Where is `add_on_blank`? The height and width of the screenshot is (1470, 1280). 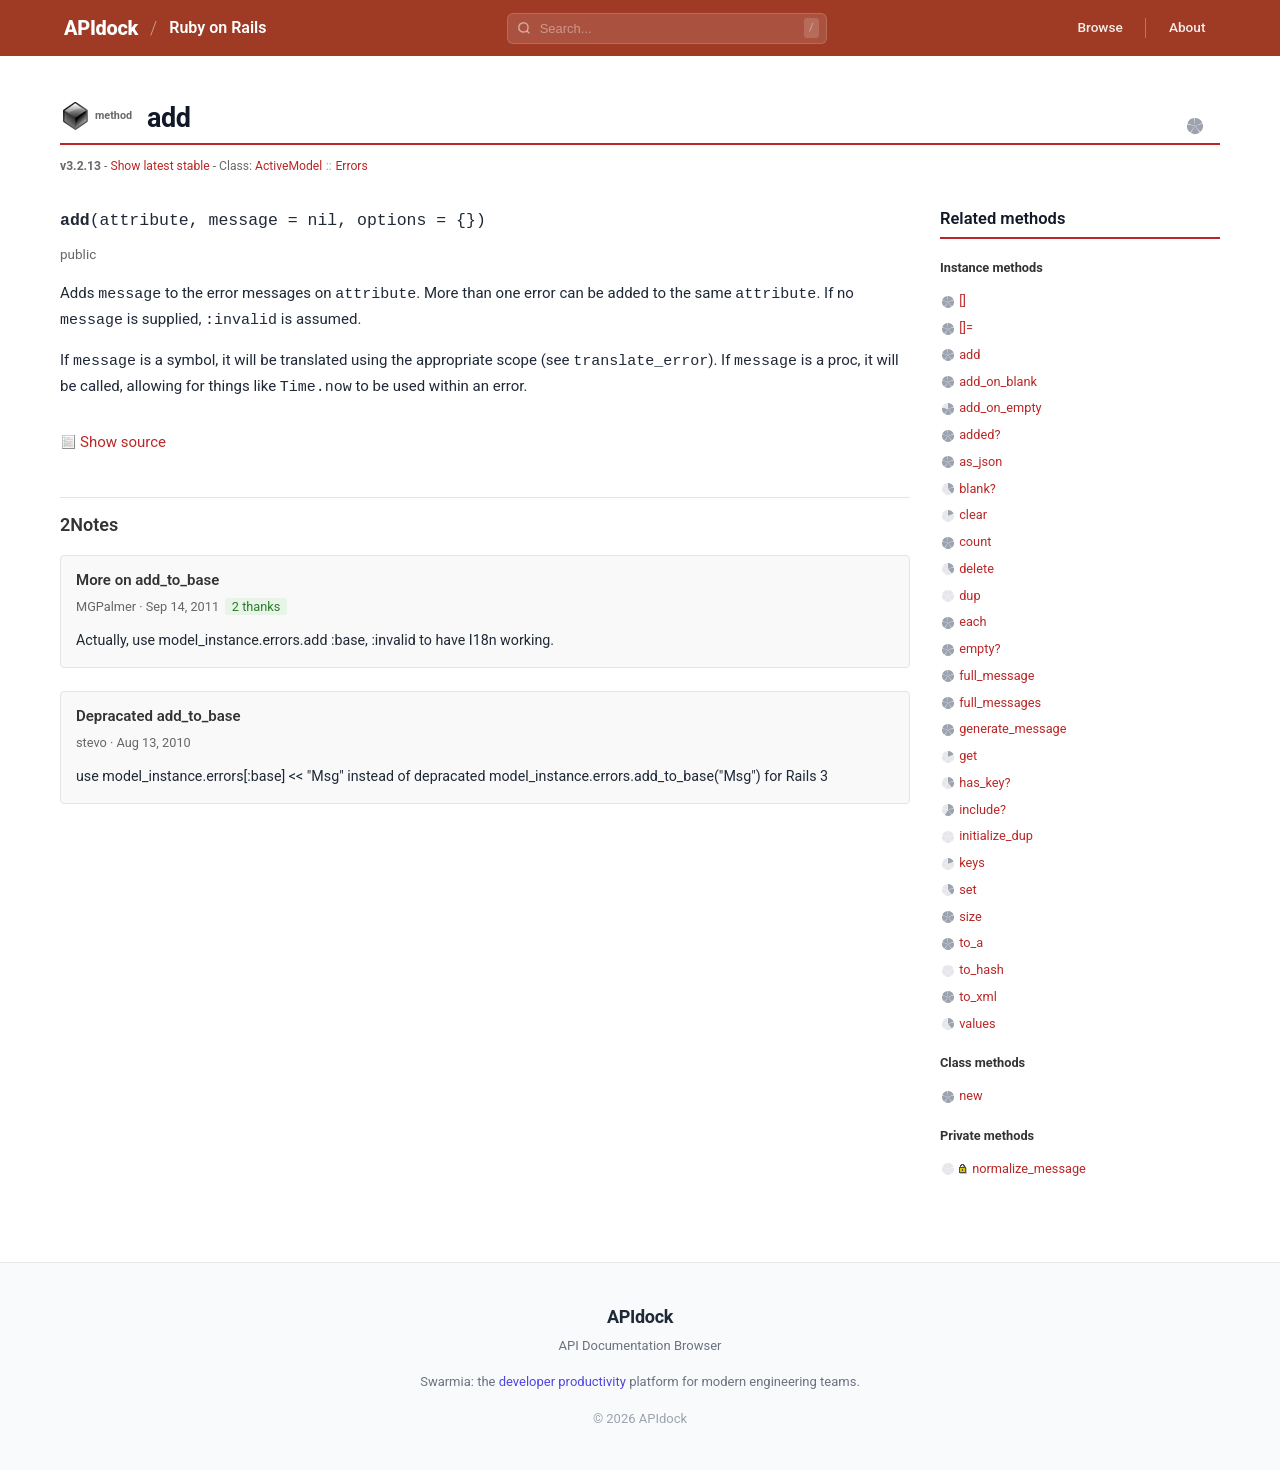
add_on_blank is located at coordinates (998, 381).